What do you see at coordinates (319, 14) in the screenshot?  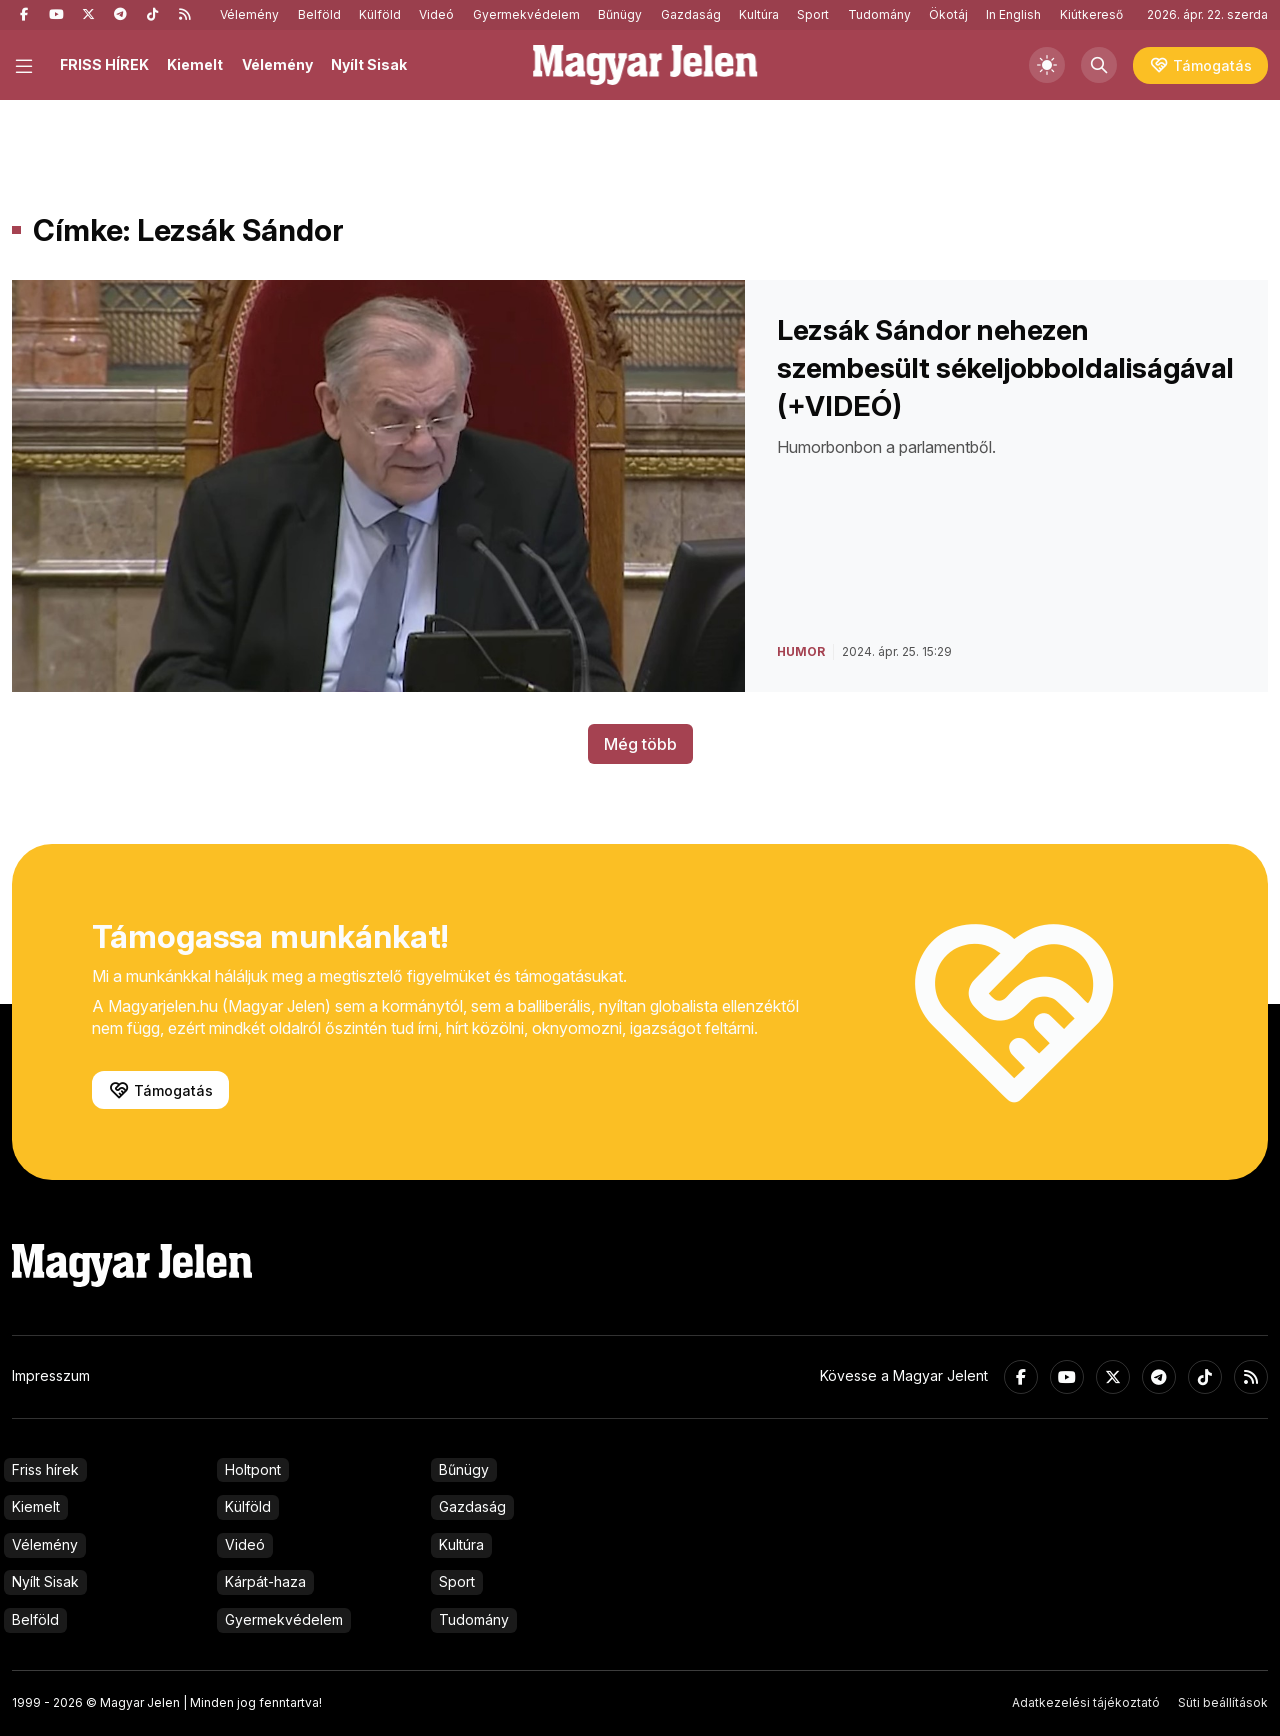 I see `Belföld` at bounding box center [319, 14].